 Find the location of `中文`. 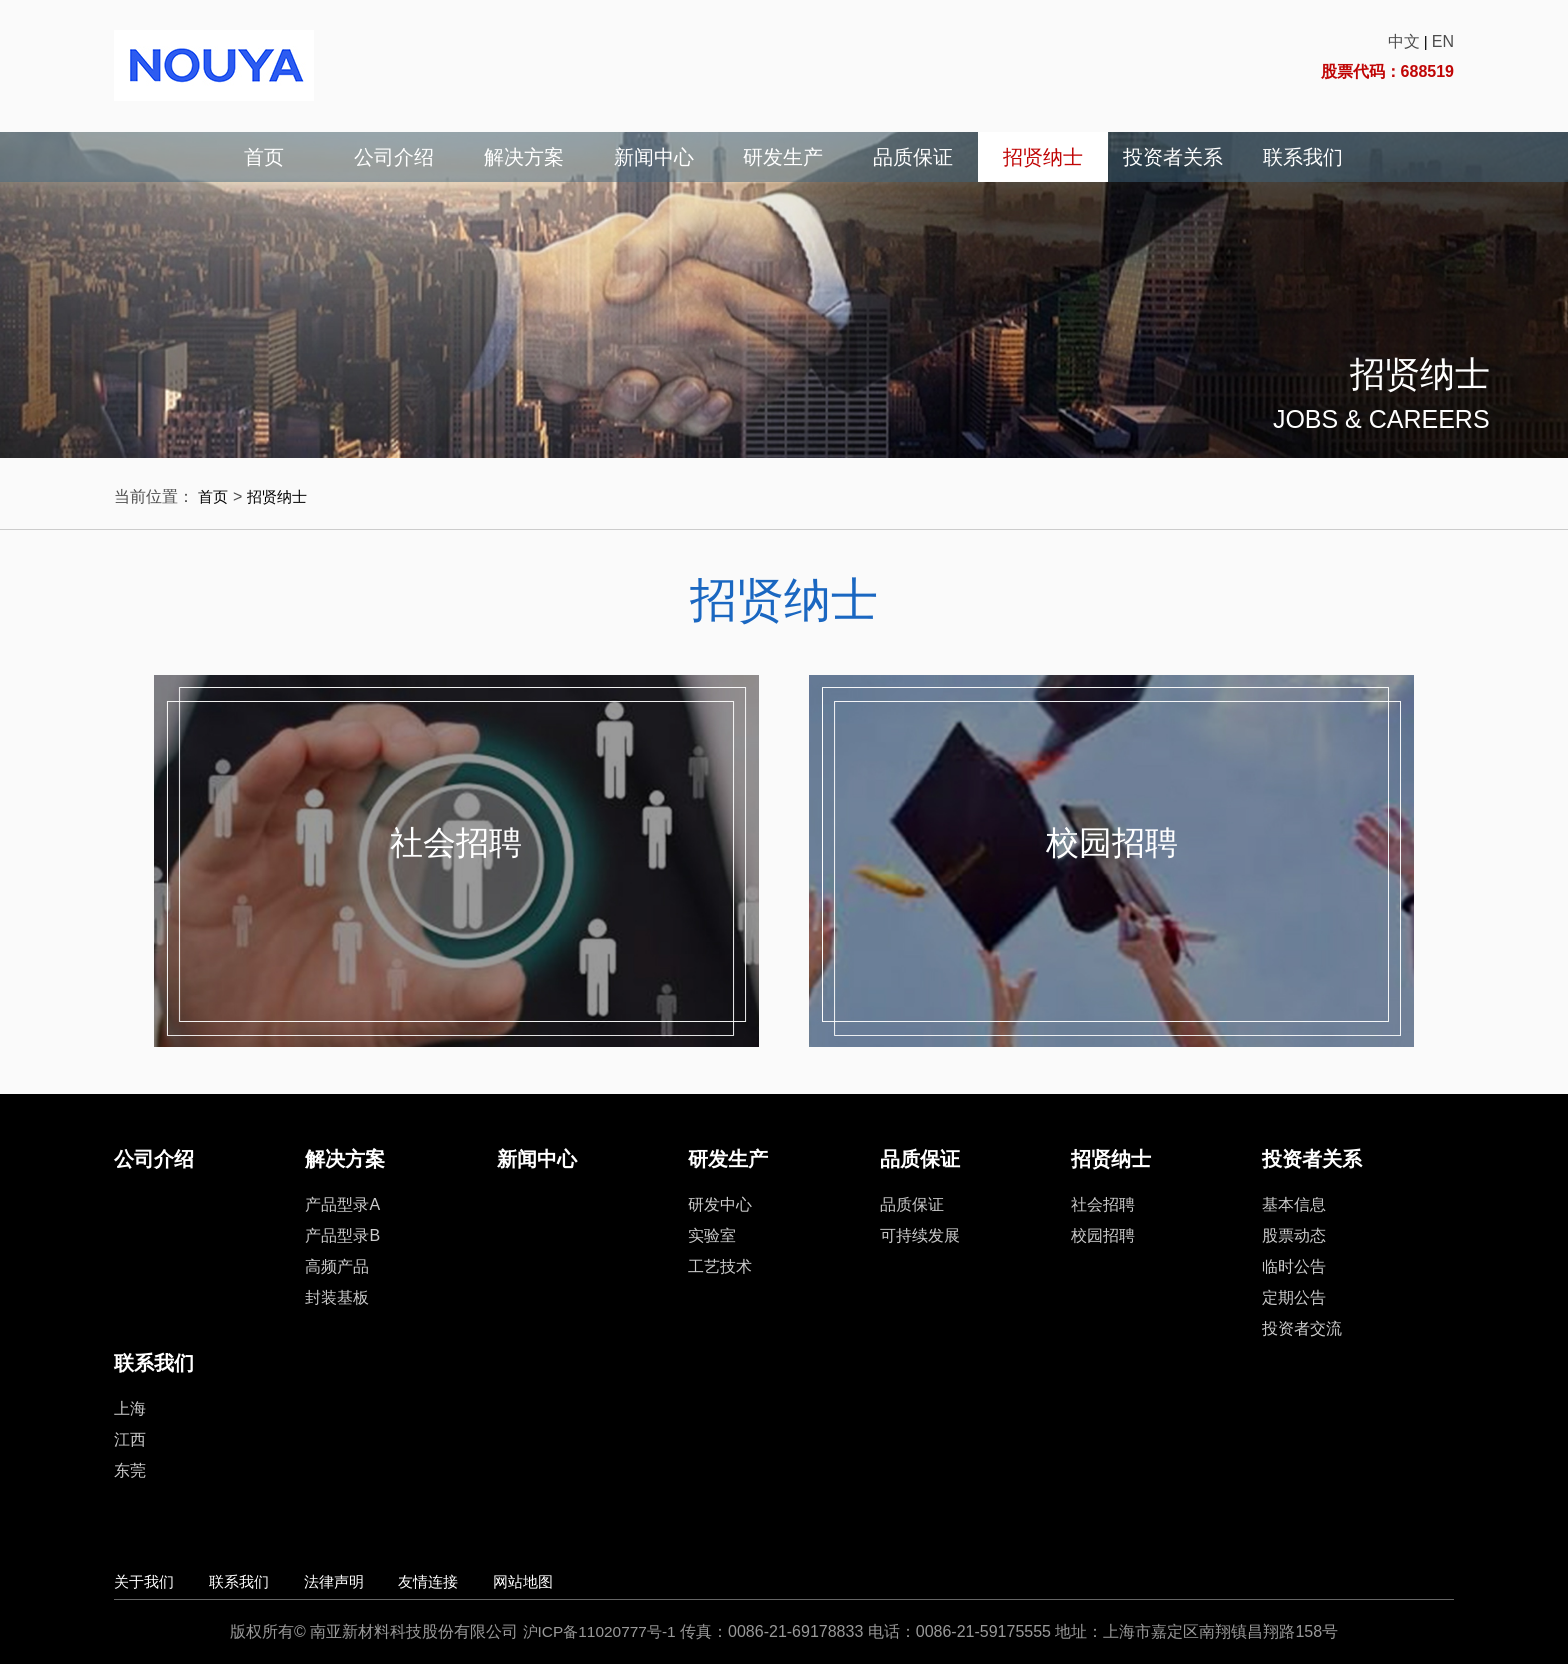

中文 is located at coordinates (1404, 41).